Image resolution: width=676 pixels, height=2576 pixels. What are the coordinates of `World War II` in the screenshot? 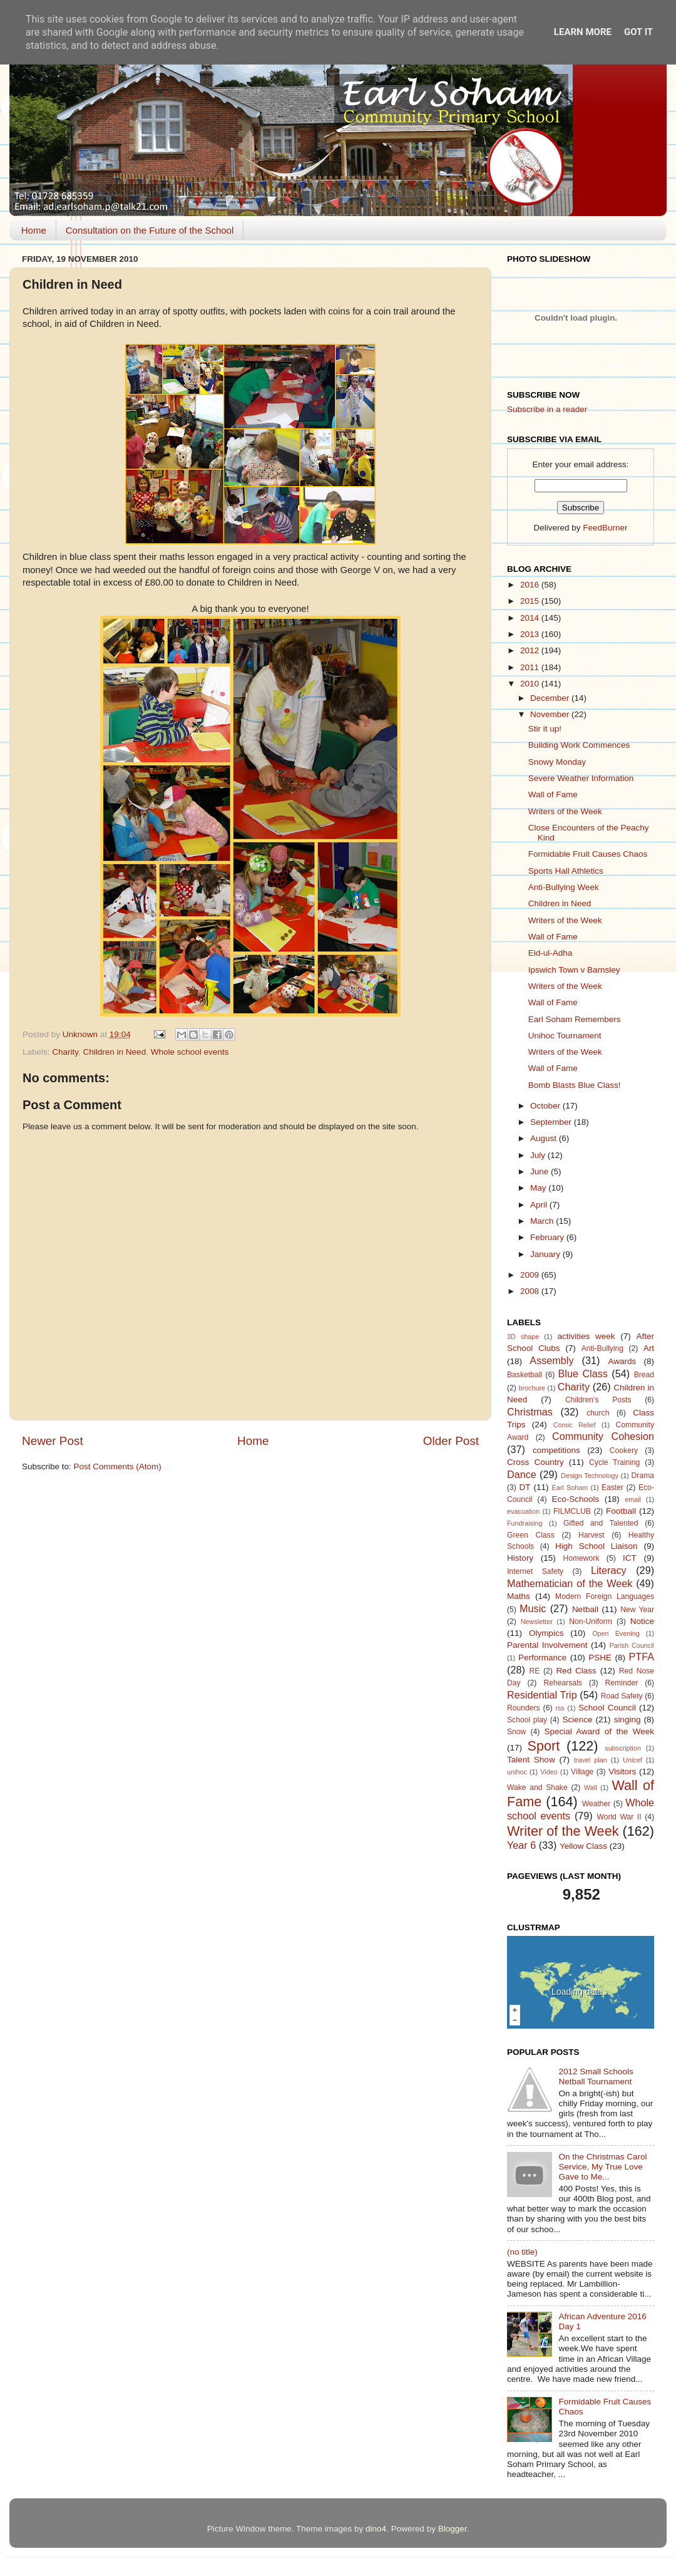 It's located at (619, 1817).